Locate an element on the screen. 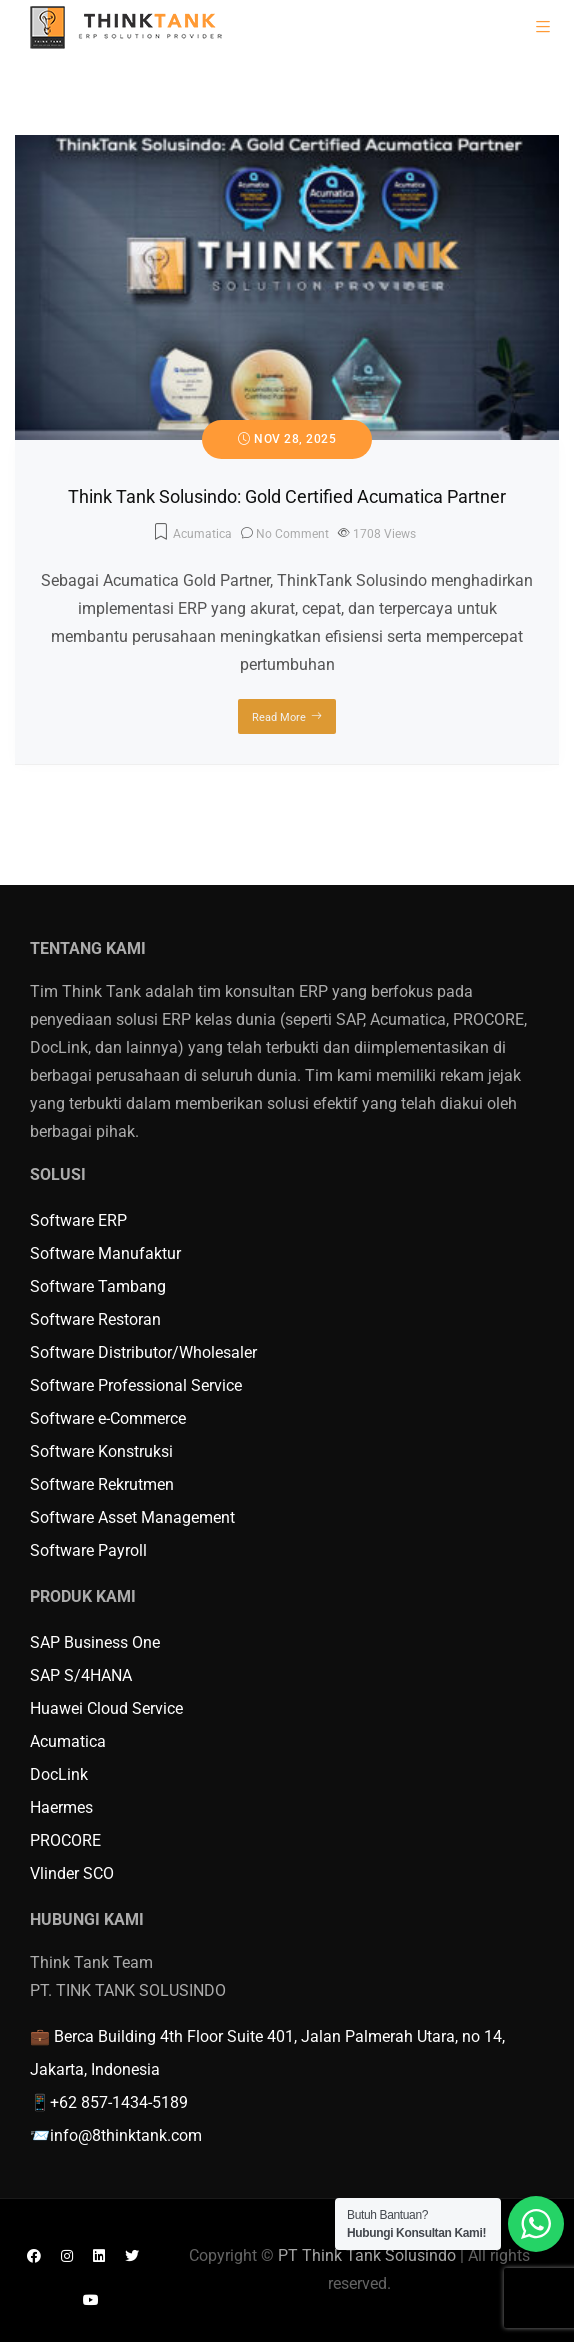  Vlinder SCO is located at coordinates (72, 1873).